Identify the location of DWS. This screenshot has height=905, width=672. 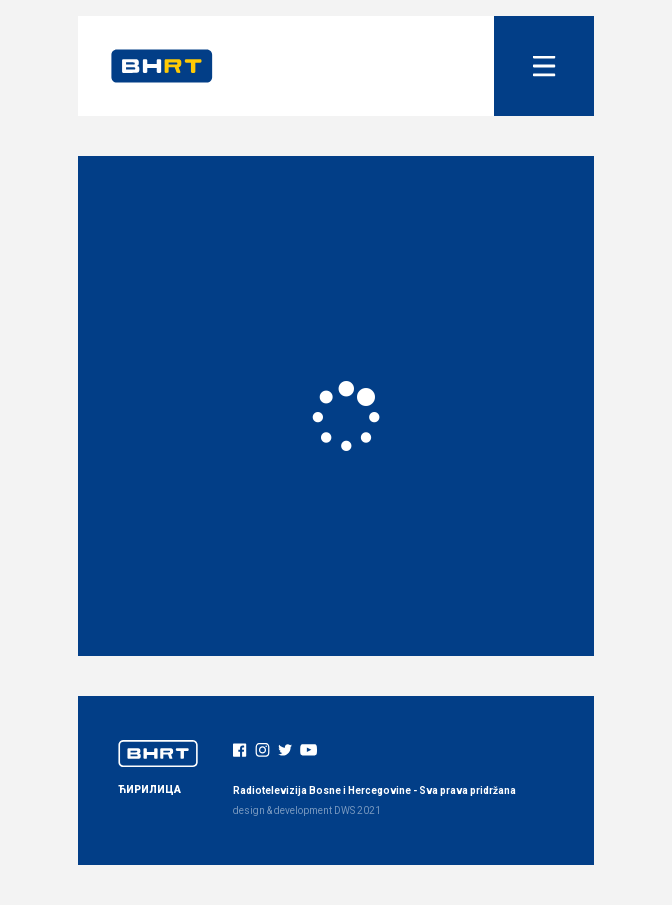
(344, 810).